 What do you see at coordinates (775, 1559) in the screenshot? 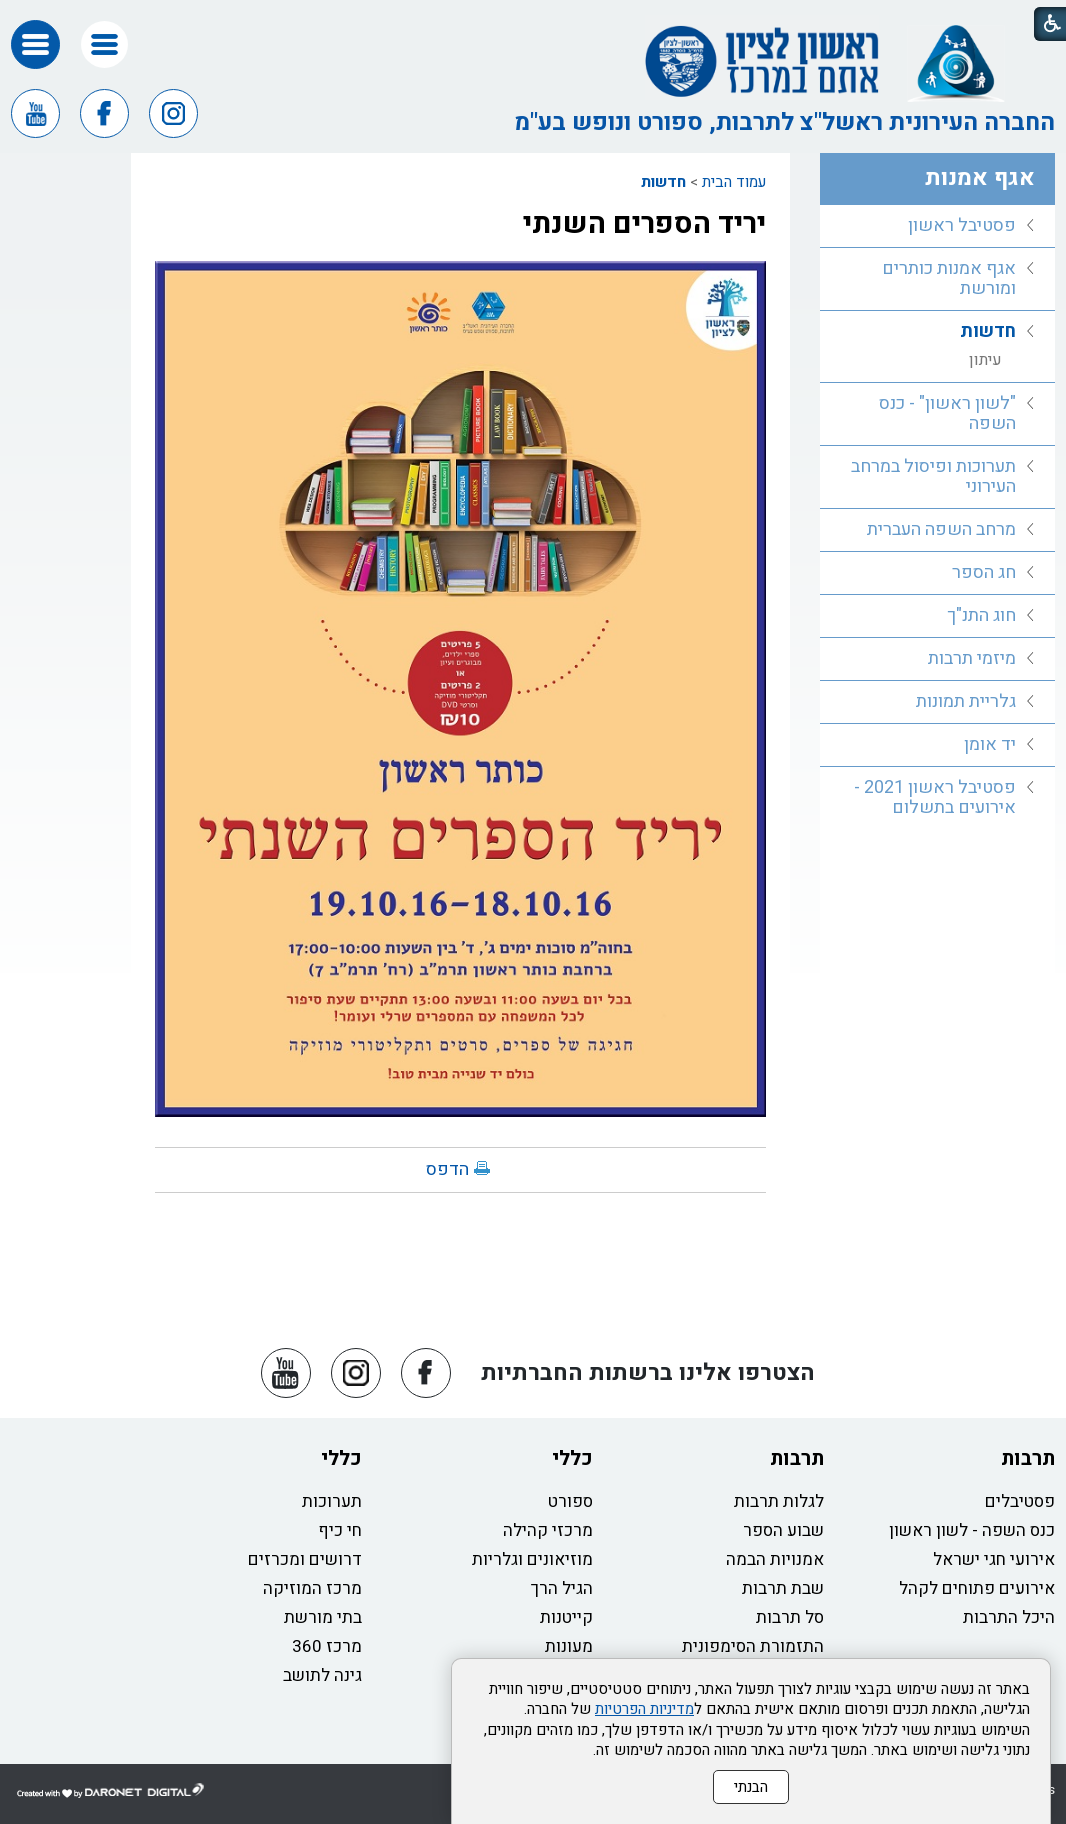
I see `אמנויות הבמה` at bounding box center [775, 1559].